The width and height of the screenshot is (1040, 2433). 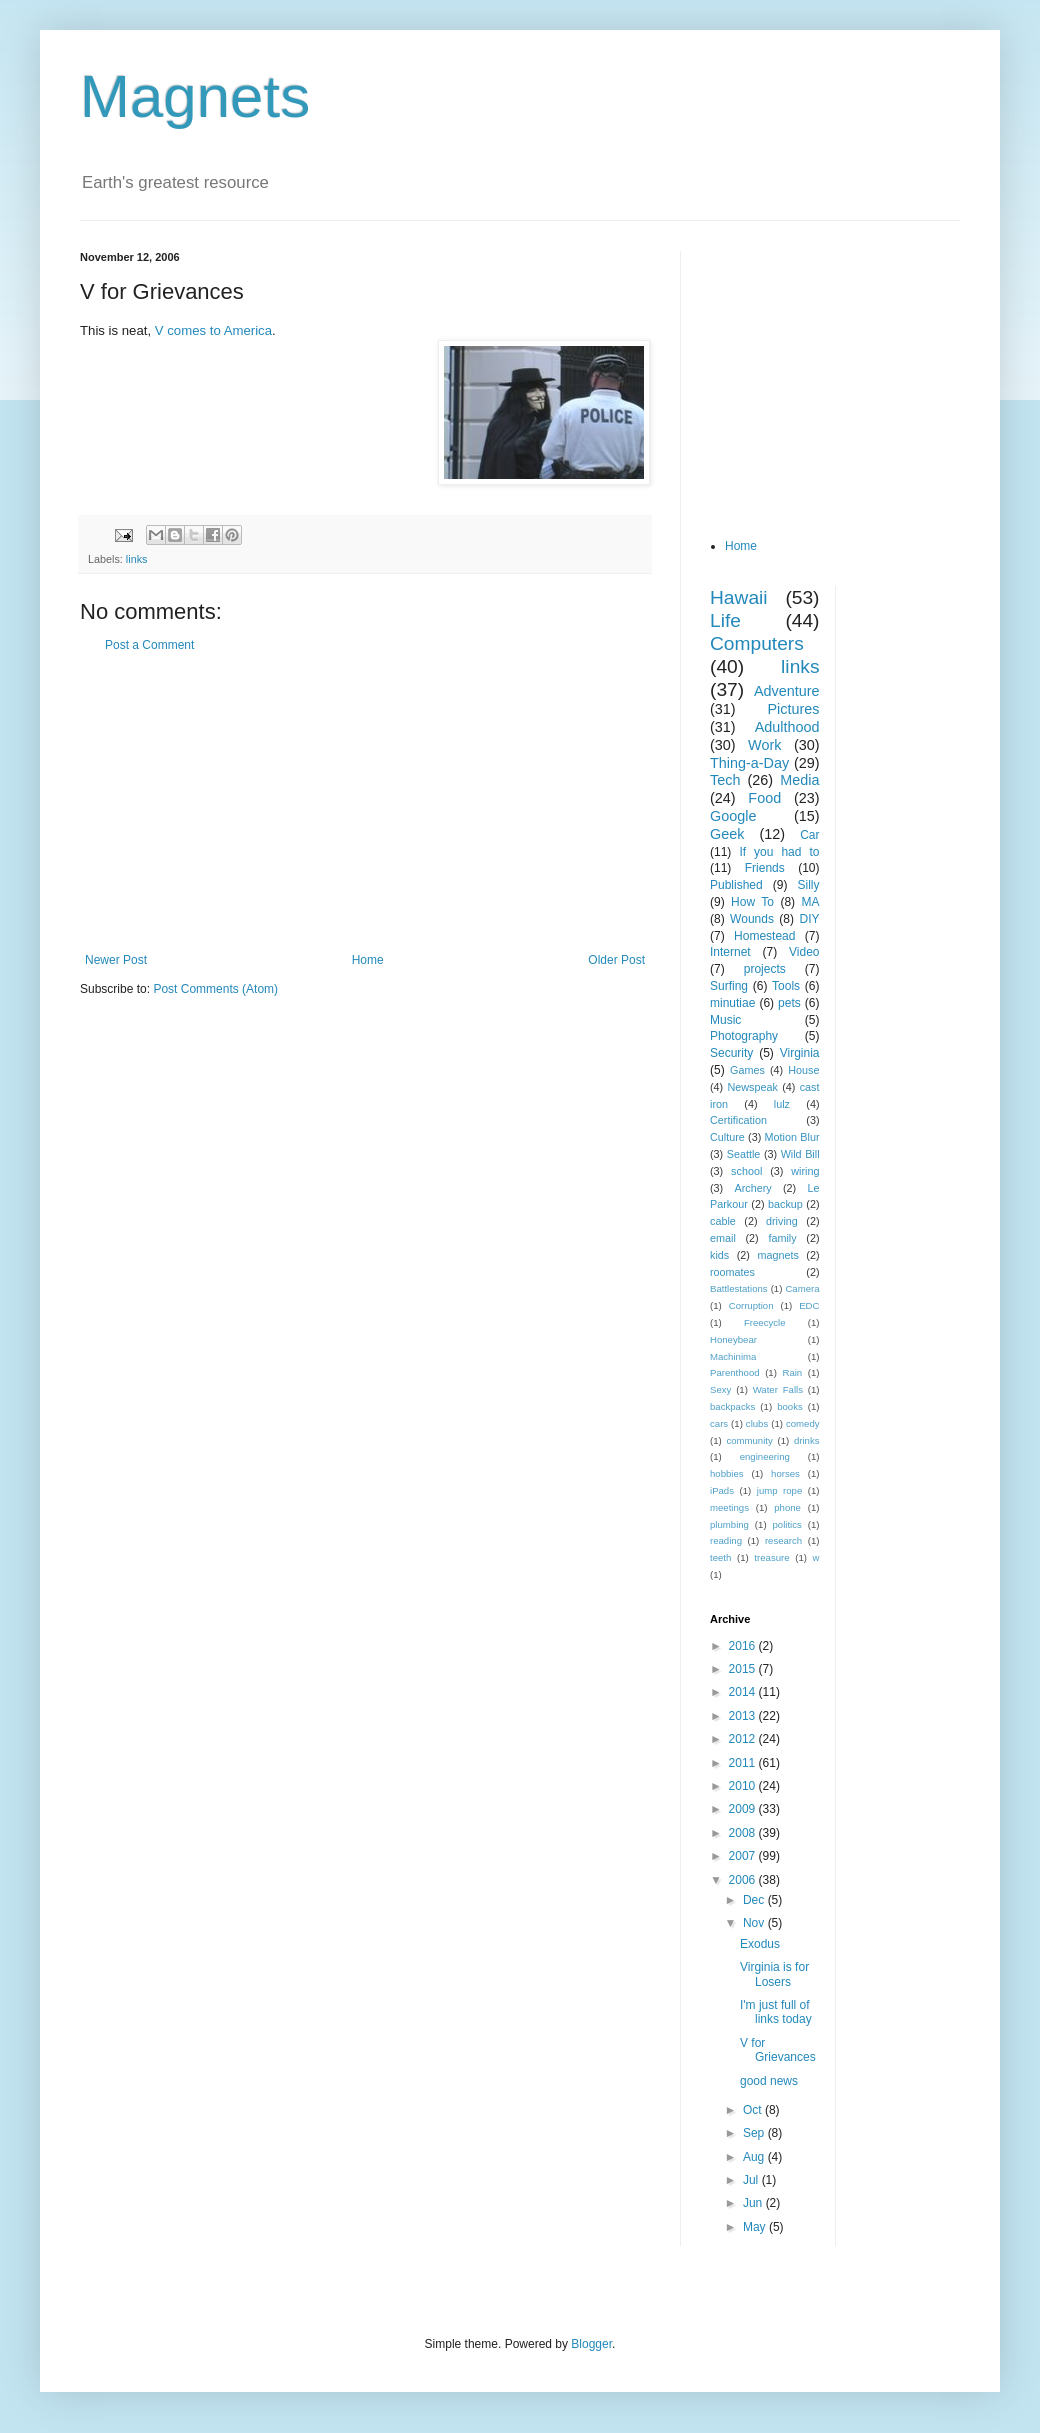 I want to click on Geek, so click(x=727, y=834).